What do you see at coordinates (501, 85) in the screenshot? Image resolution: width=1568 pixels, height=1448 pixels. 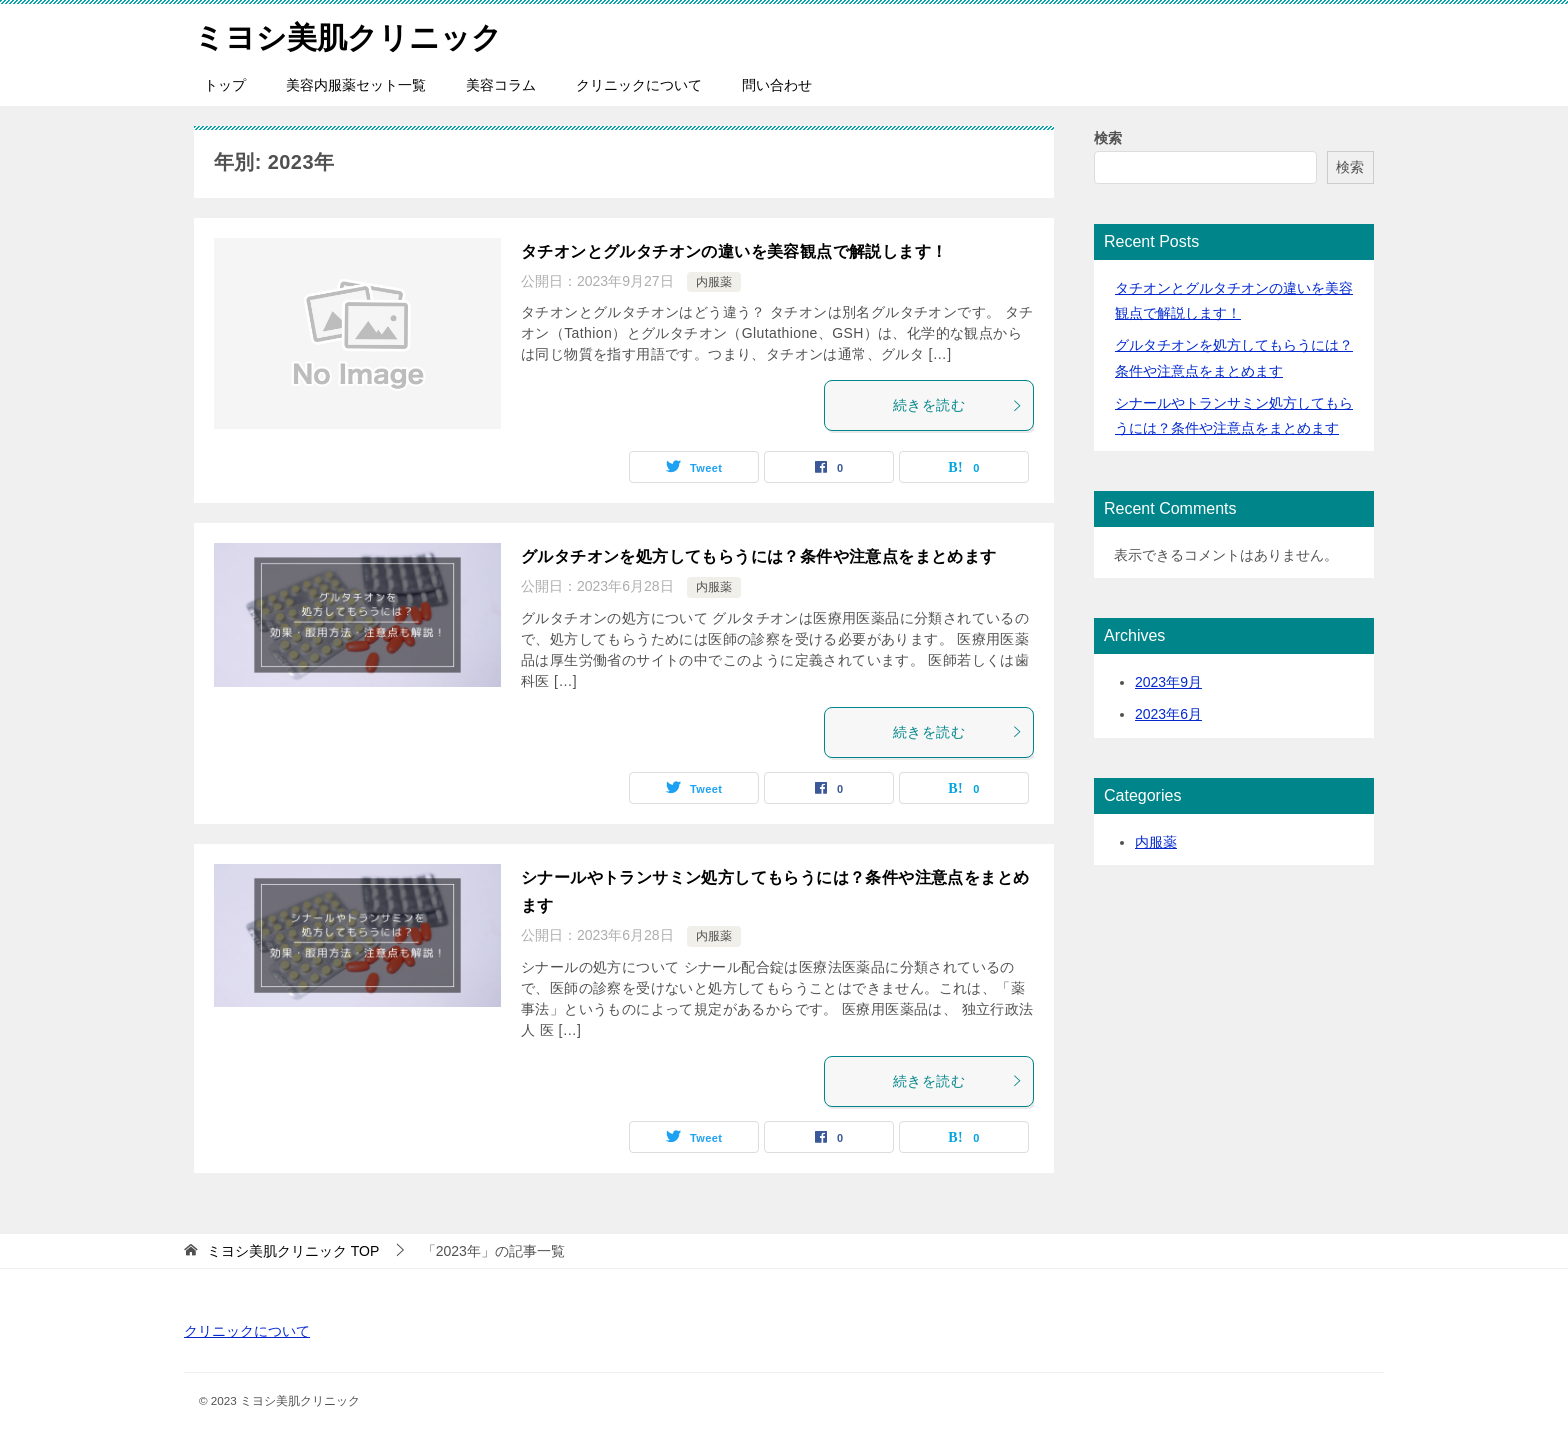 I see `美容コラム` at bounding box center [501, 85].